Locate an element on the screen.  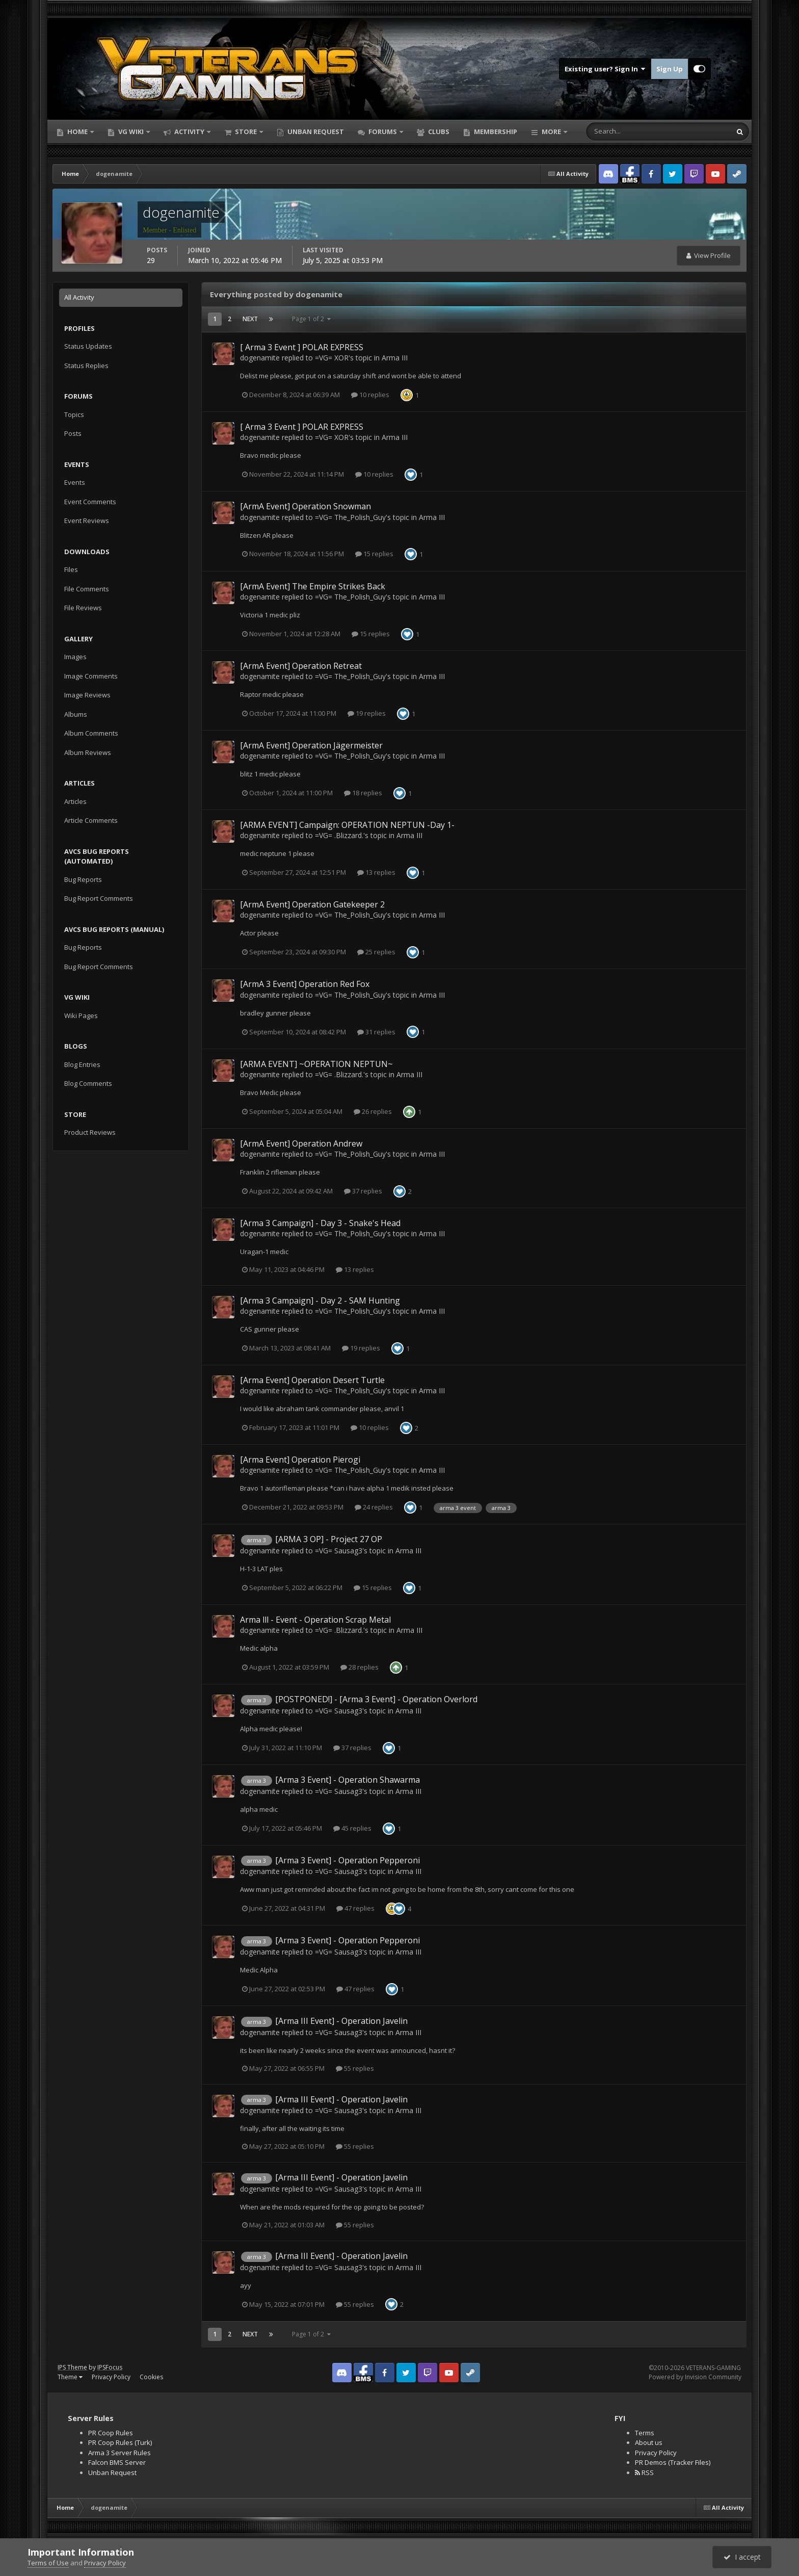
24 replies is located at coordinates (374, 1507).